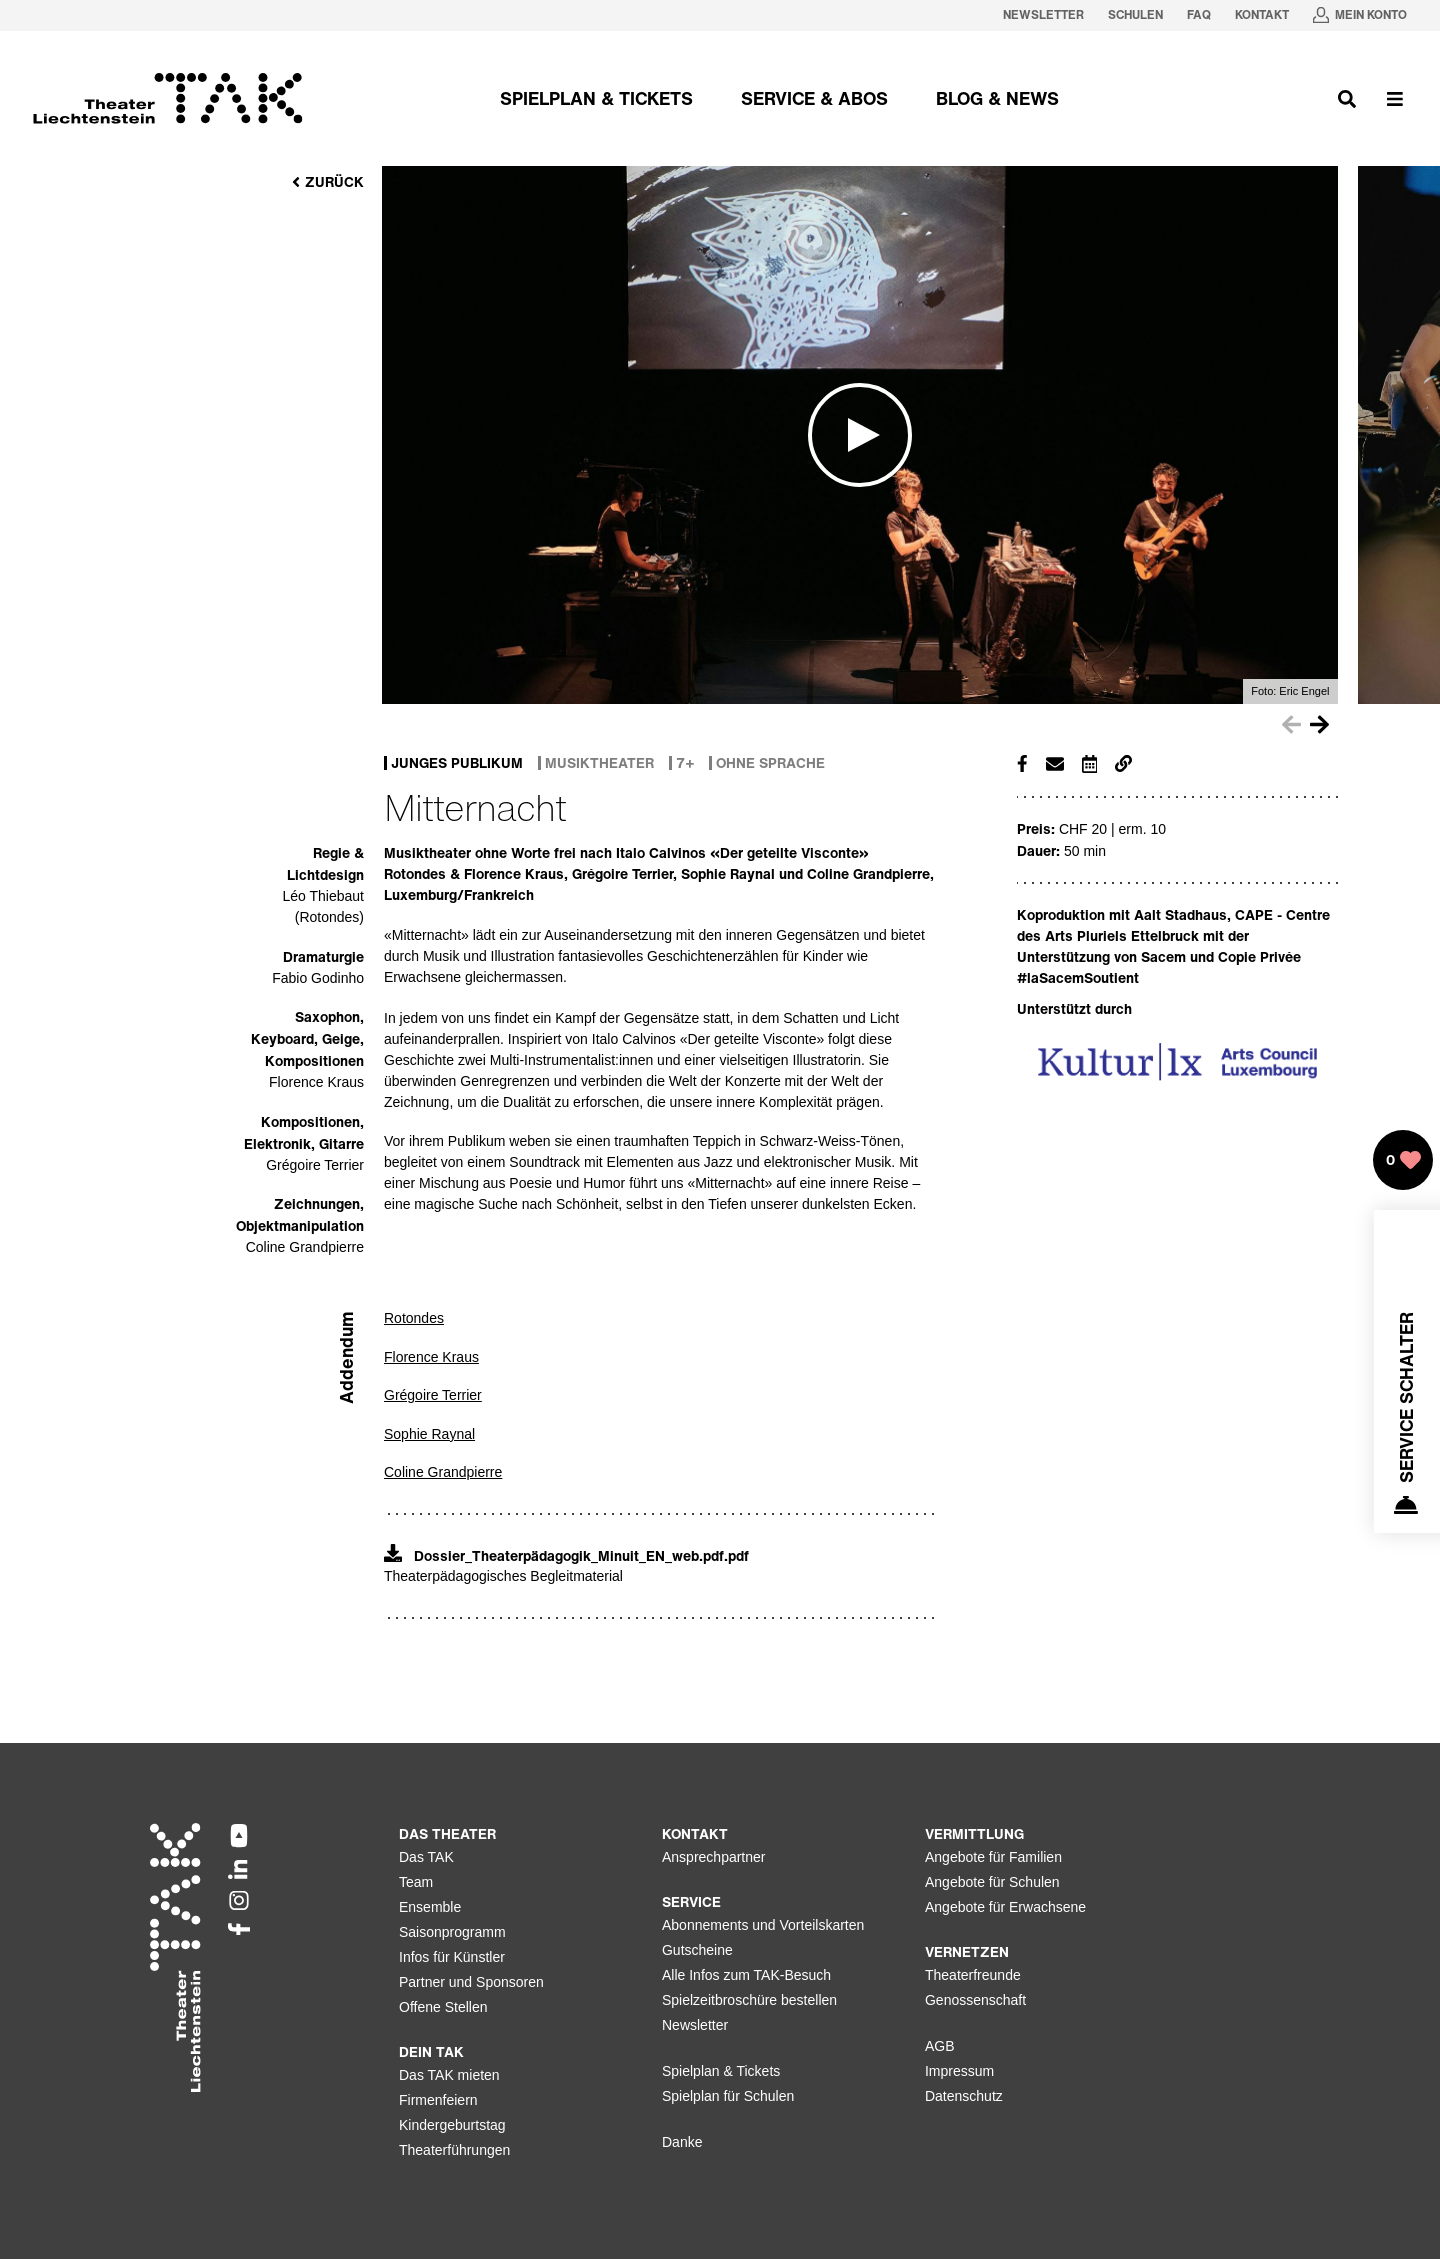  I want to click on Angebote für Familien, so click(993, 1857).